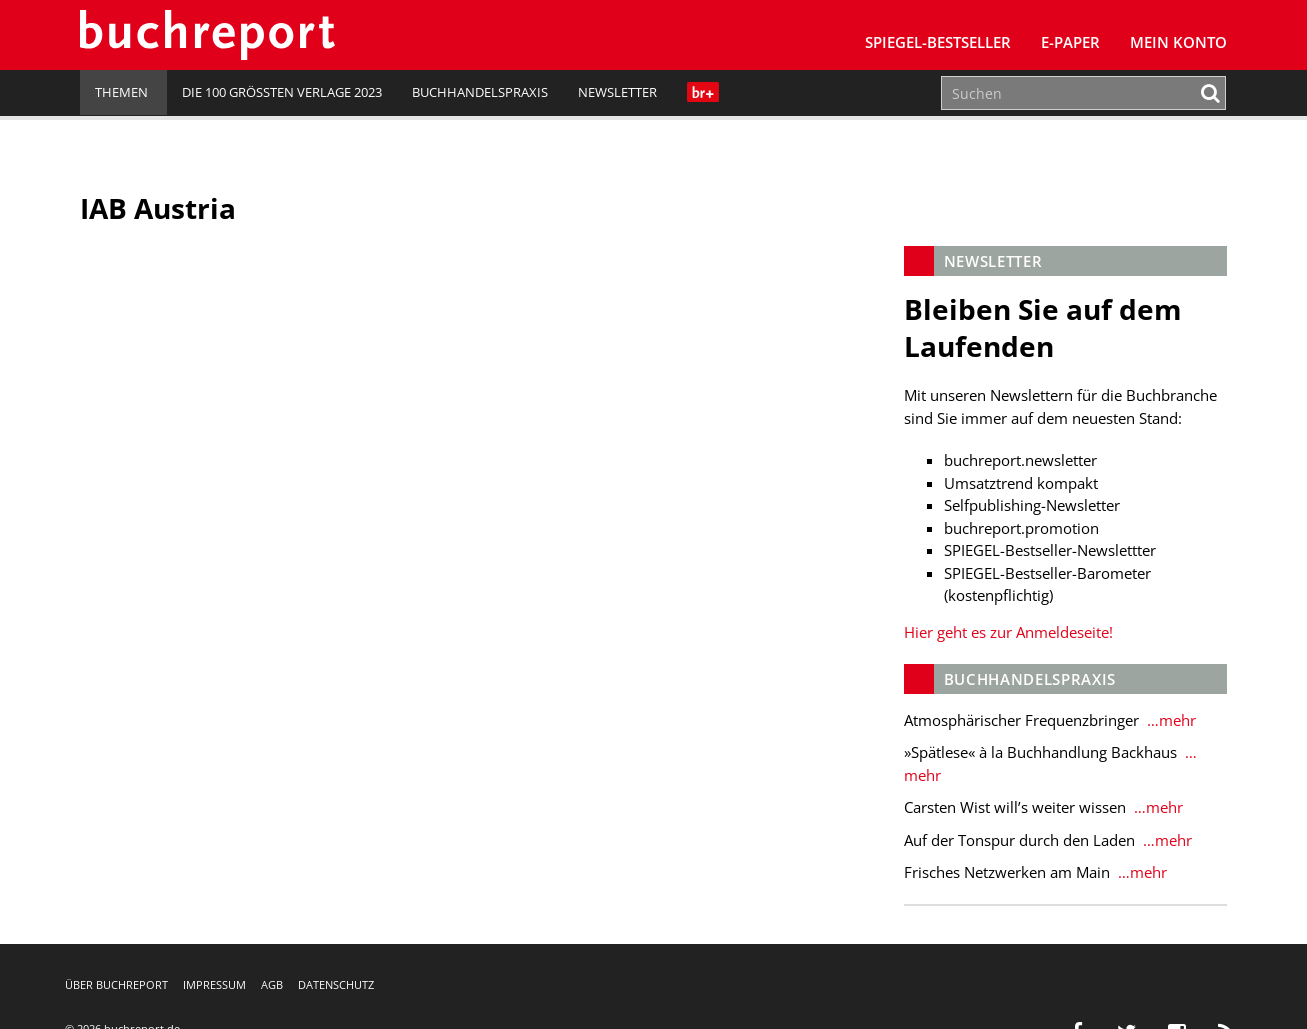  I want to click on Über buchreport, so click(116, 984).